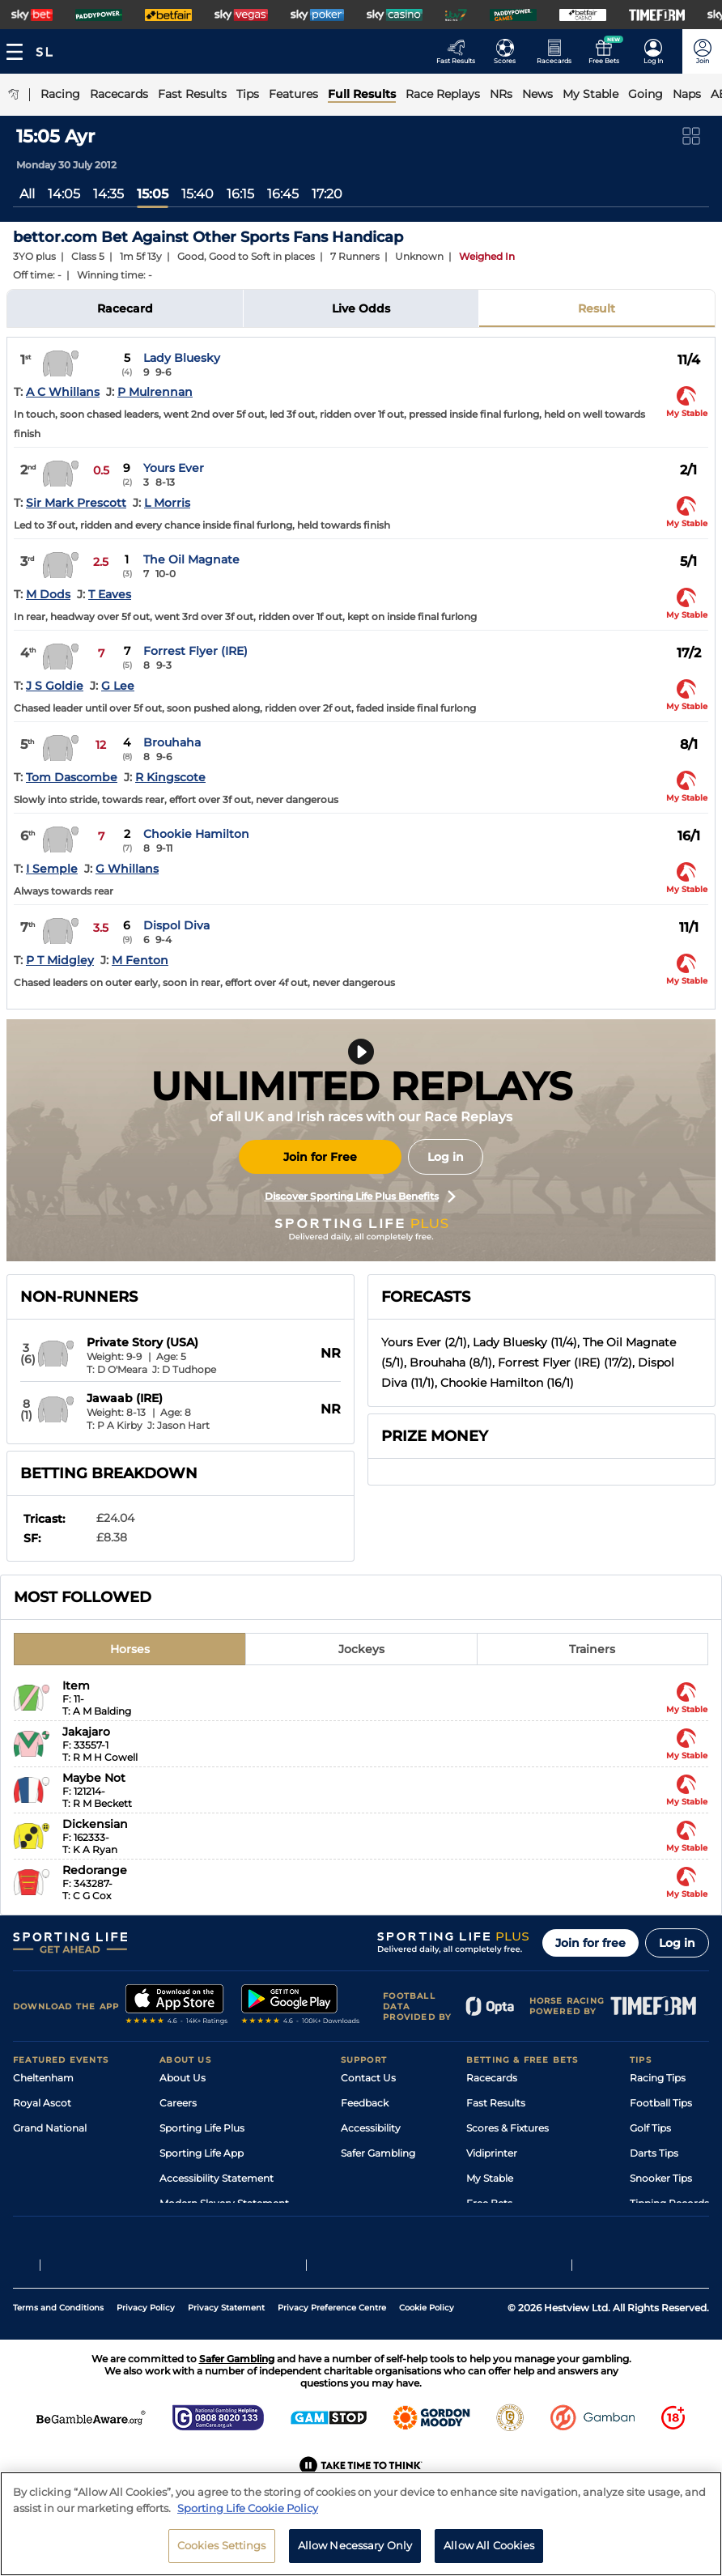  What do you see at coordinates (491, 2153) in the screenshot?
I see `Vidiprinter` at bounding box center [491, 2153].